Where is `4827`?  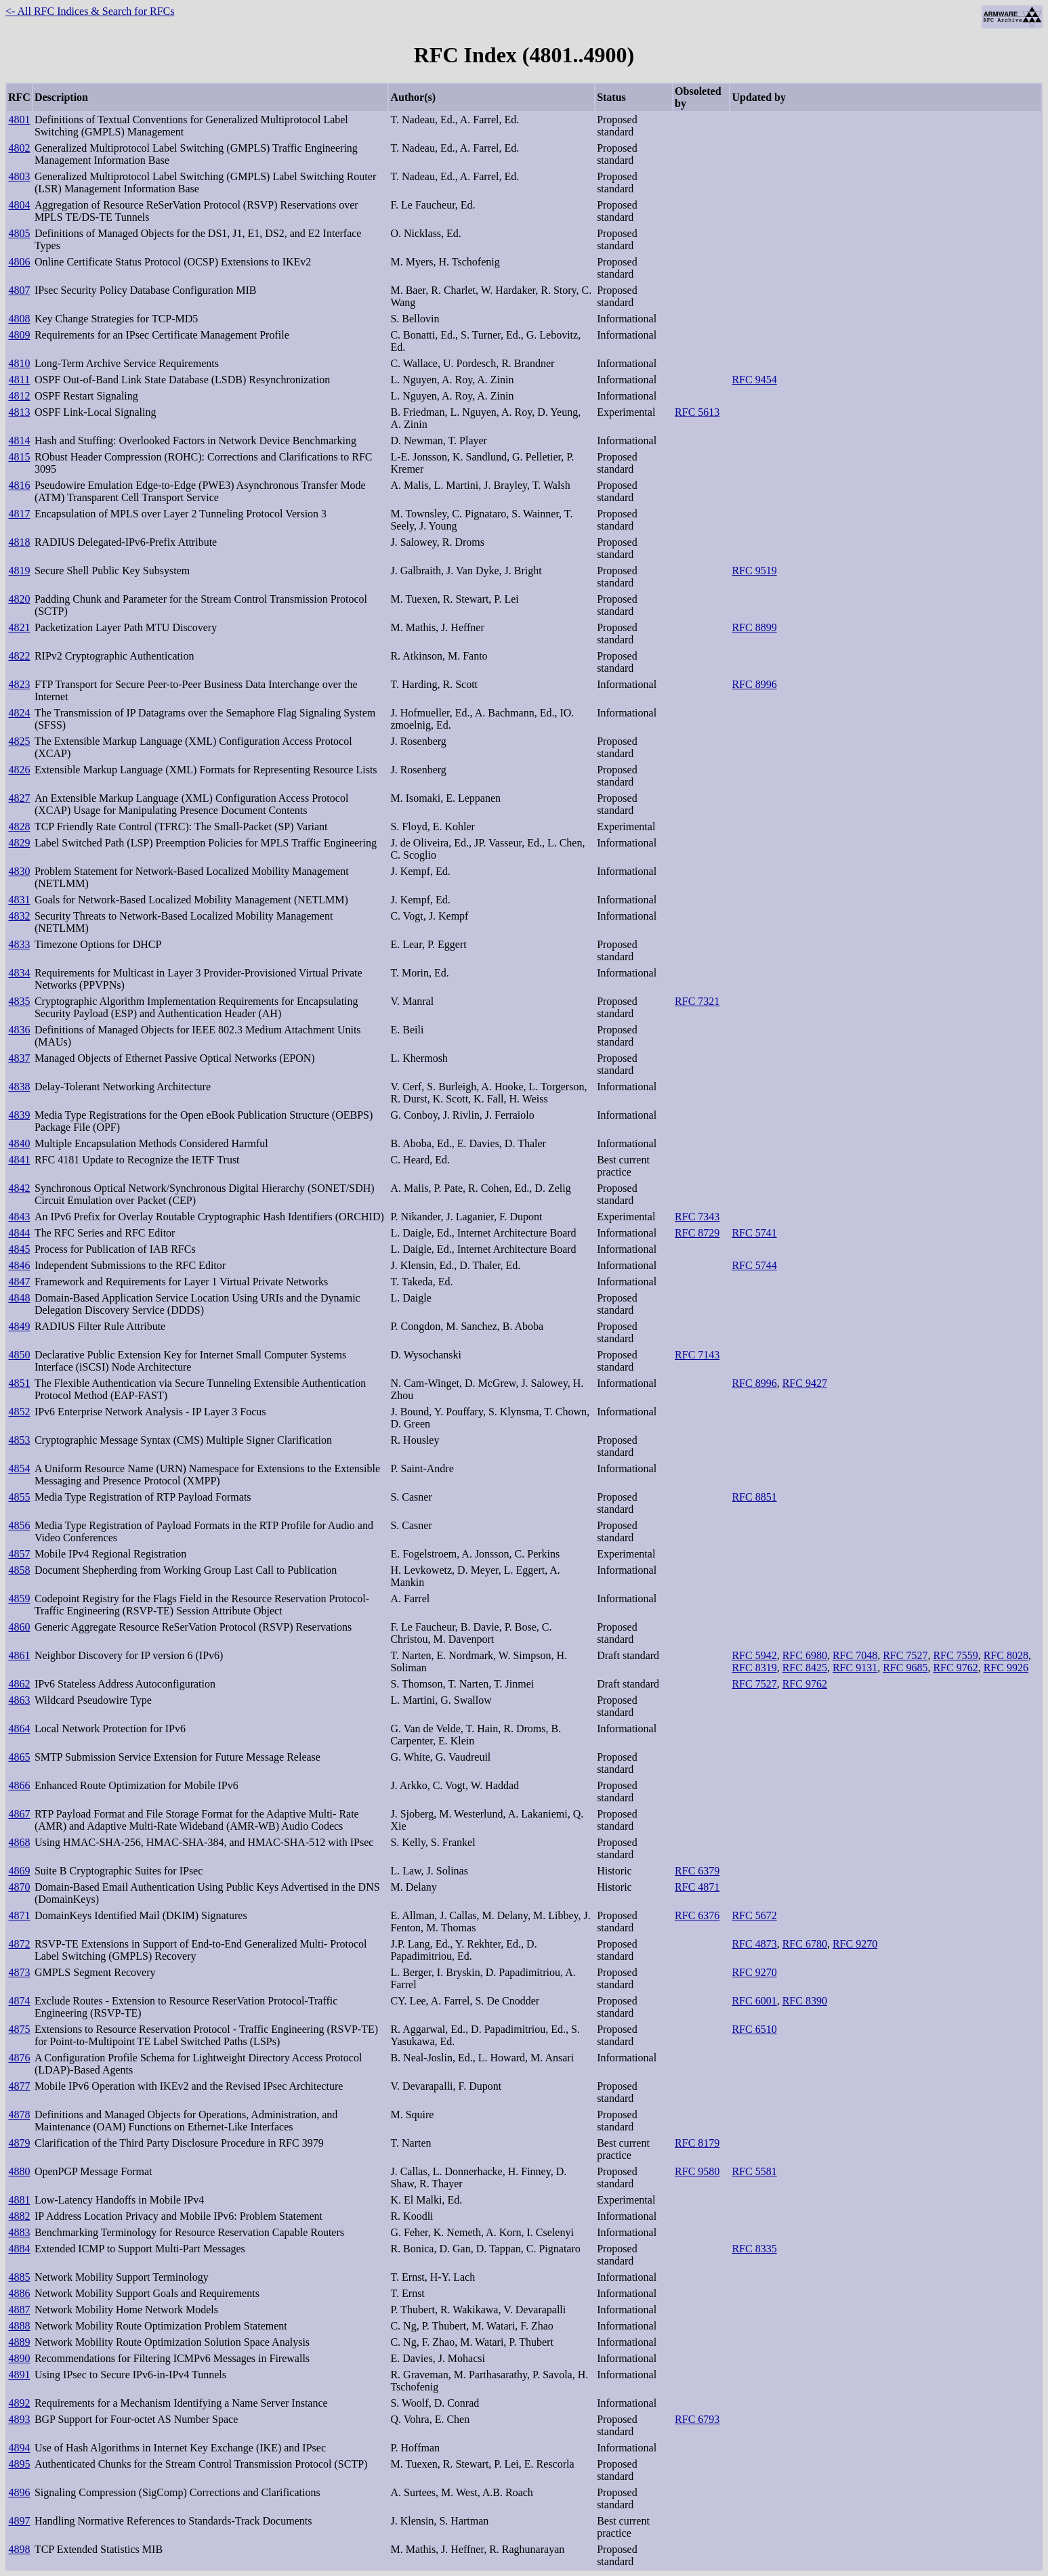
4827 is located at coordinates (19, 798).